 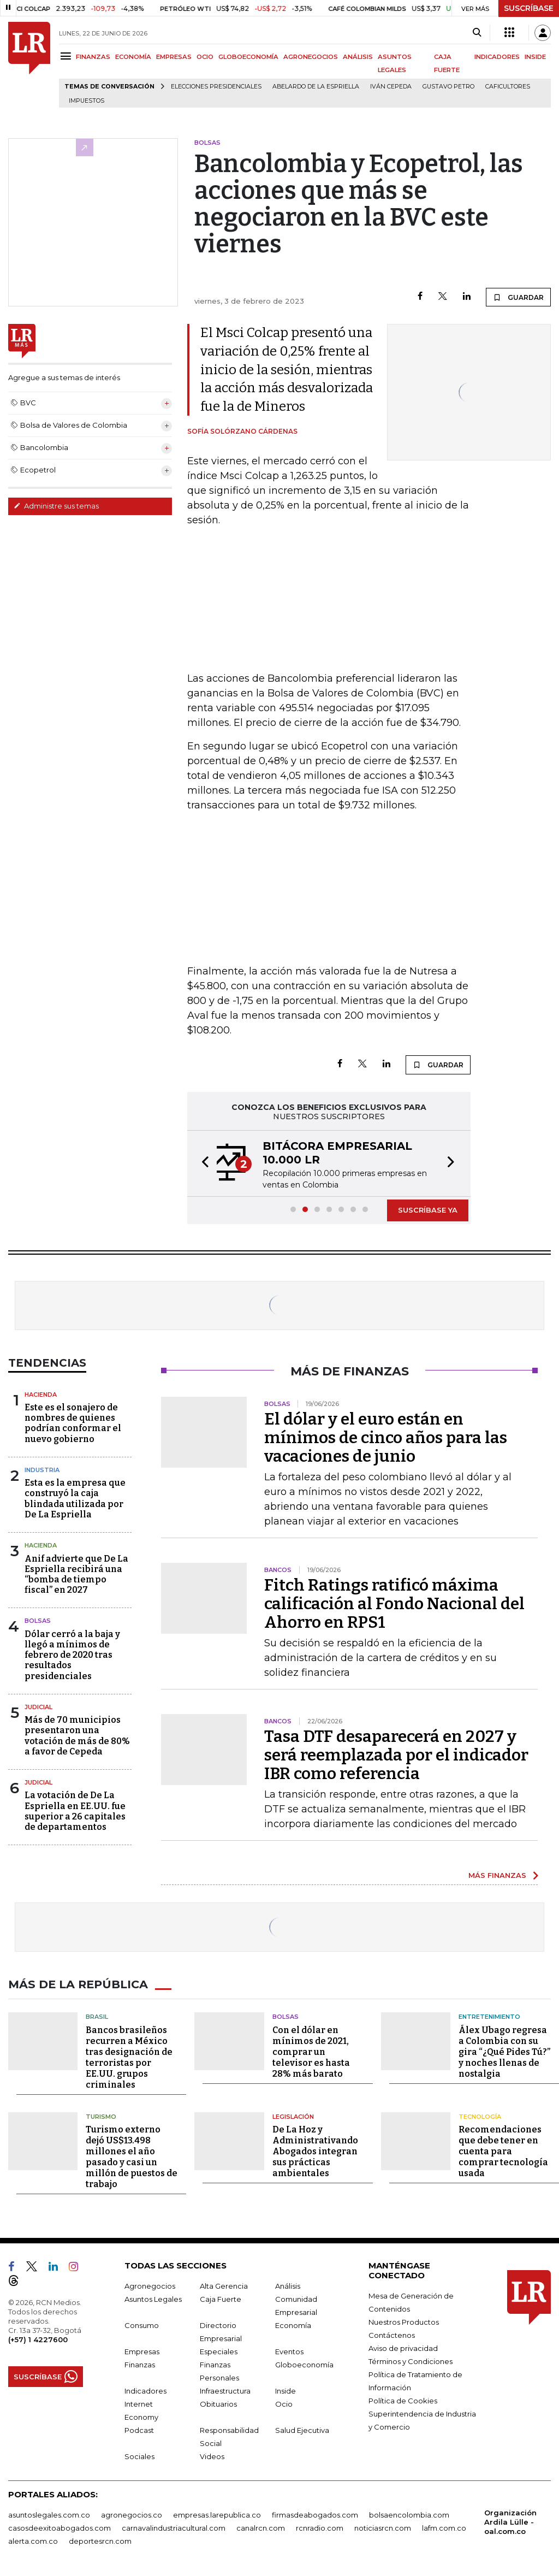 What do you see at coordinates (287, 2285) in the screenshot?
I see `Análisis` at bounding box center [287, 2285].